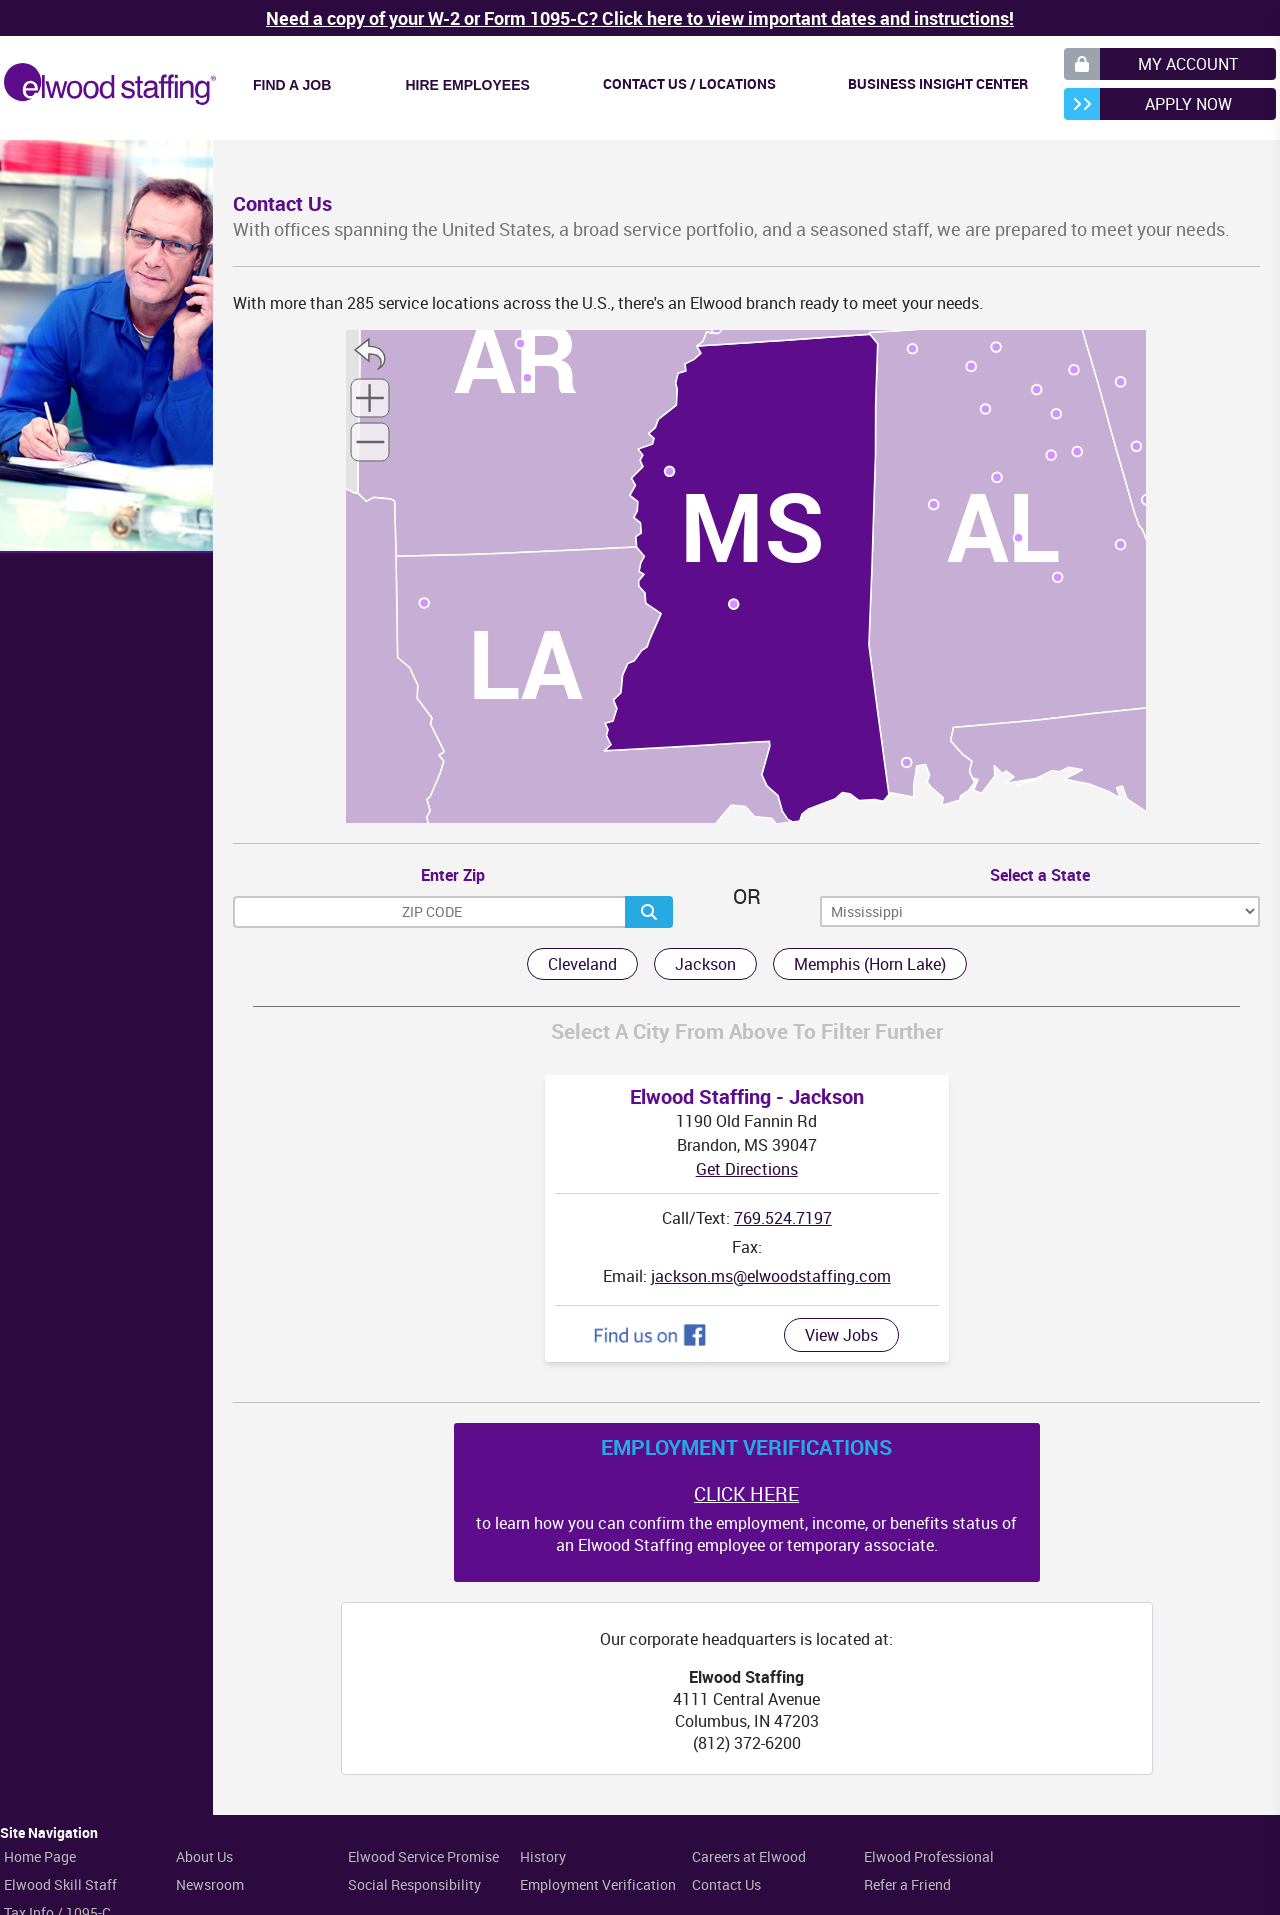 This screenshot has height=1915, width=1280. What do you see at coordinates (771, 1276) in the screenshot?
I see `jackson.ms@elwoodstaffing.com` at bounding box center [771, 1276].